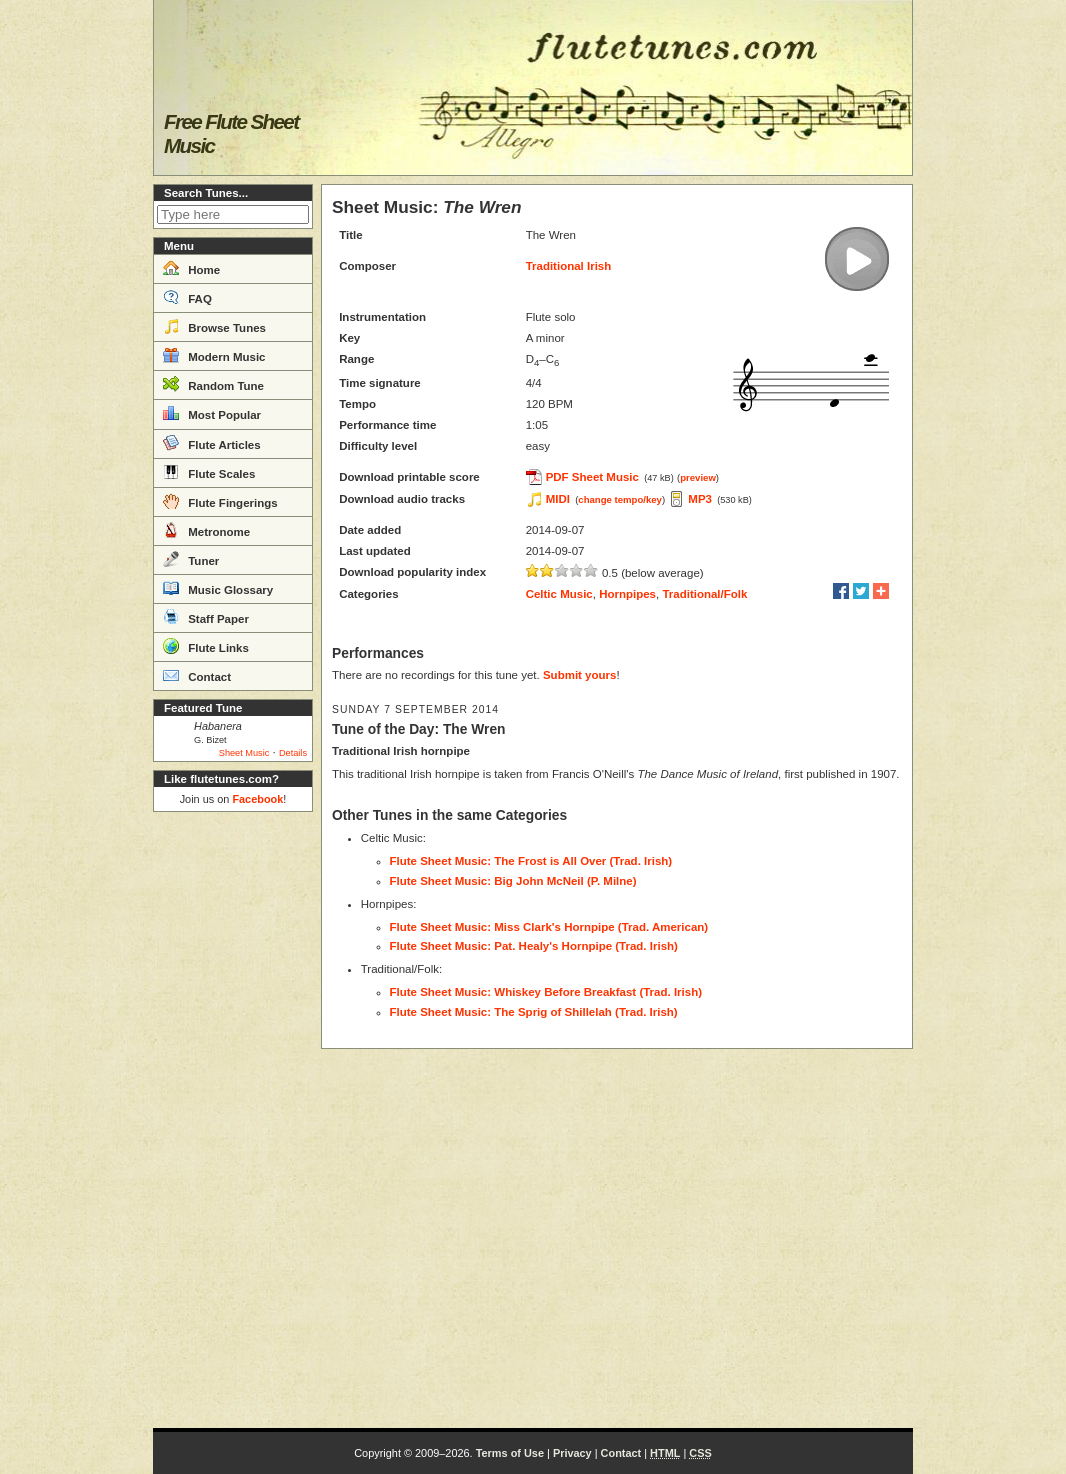 This screenshot has width=1066, height=1474. Describe the element at coordinates (559, 594) in the screenshot. I see `Celtic Music` at that location.